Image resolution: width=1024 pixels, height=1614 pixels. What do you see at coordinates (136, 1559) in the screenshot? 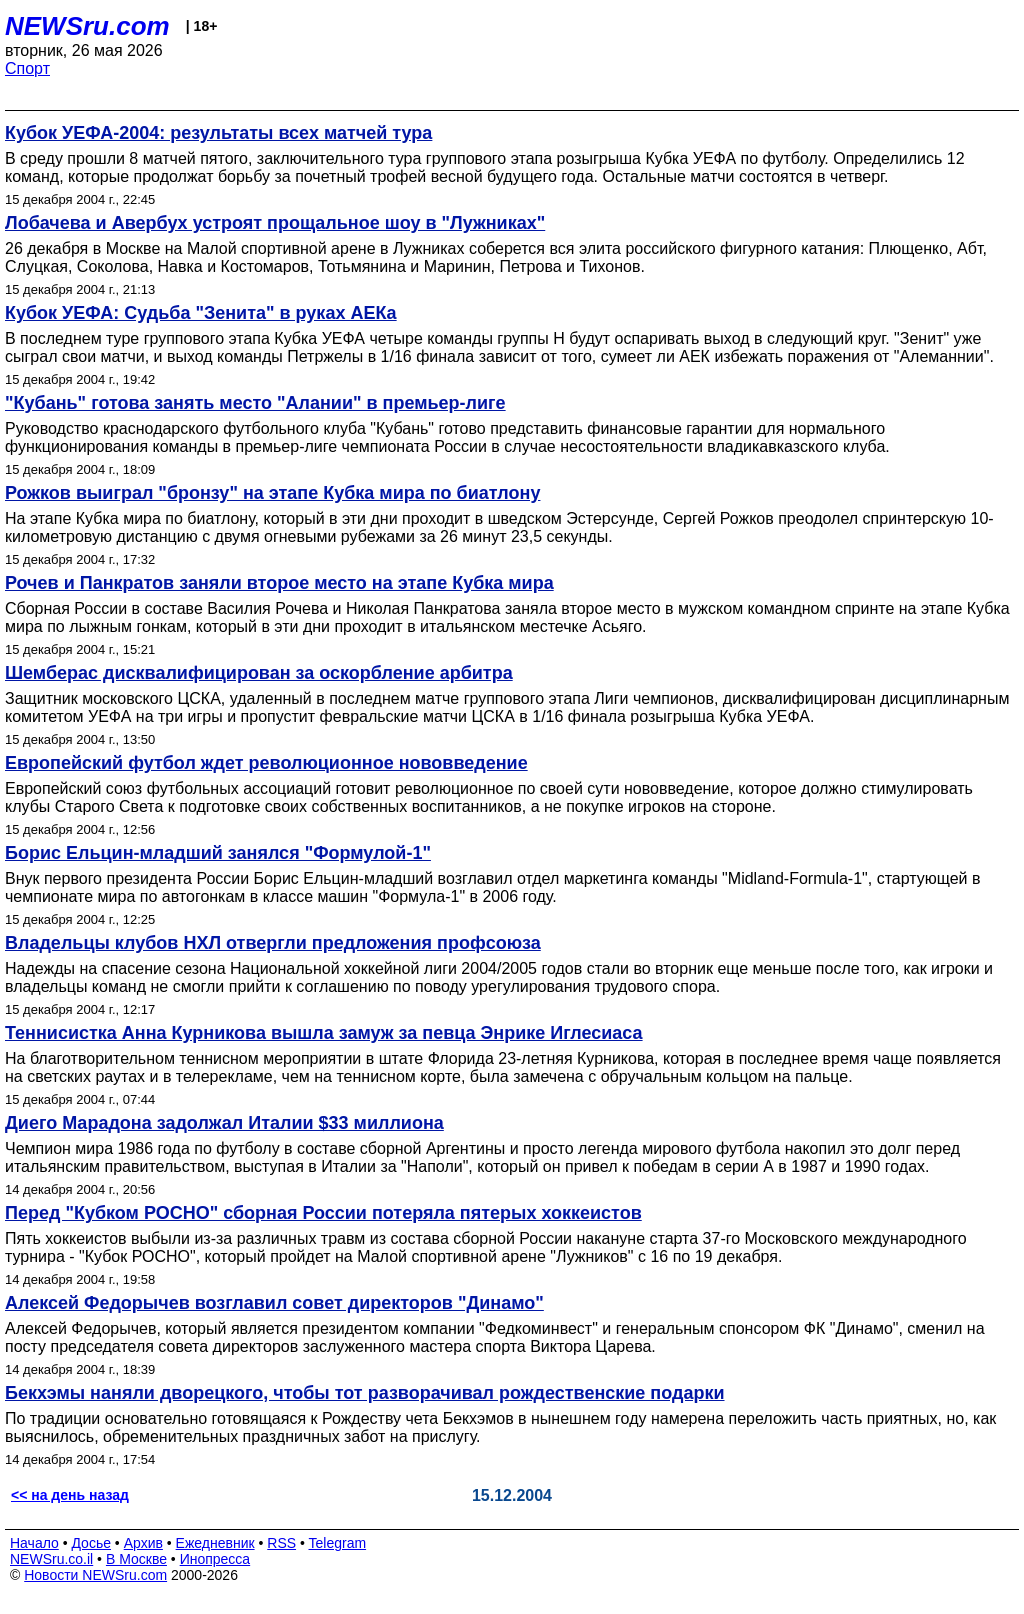
I see `В Москве` at bounding box center [136, 1559].